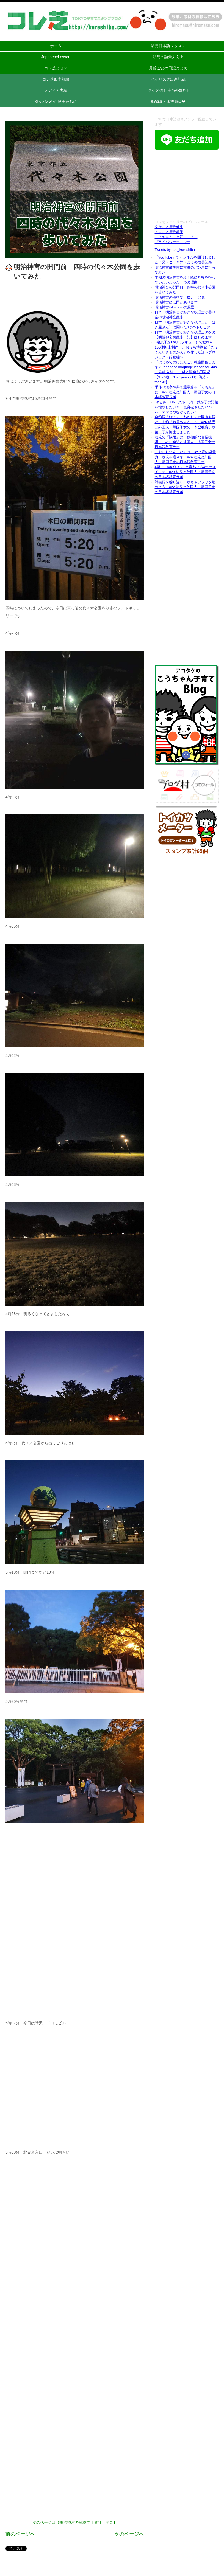 This screenshot has height=2576, width=224. Describe the element at coordinates (20, 2534) in the screenshot. I see `前のページへ` at that location.